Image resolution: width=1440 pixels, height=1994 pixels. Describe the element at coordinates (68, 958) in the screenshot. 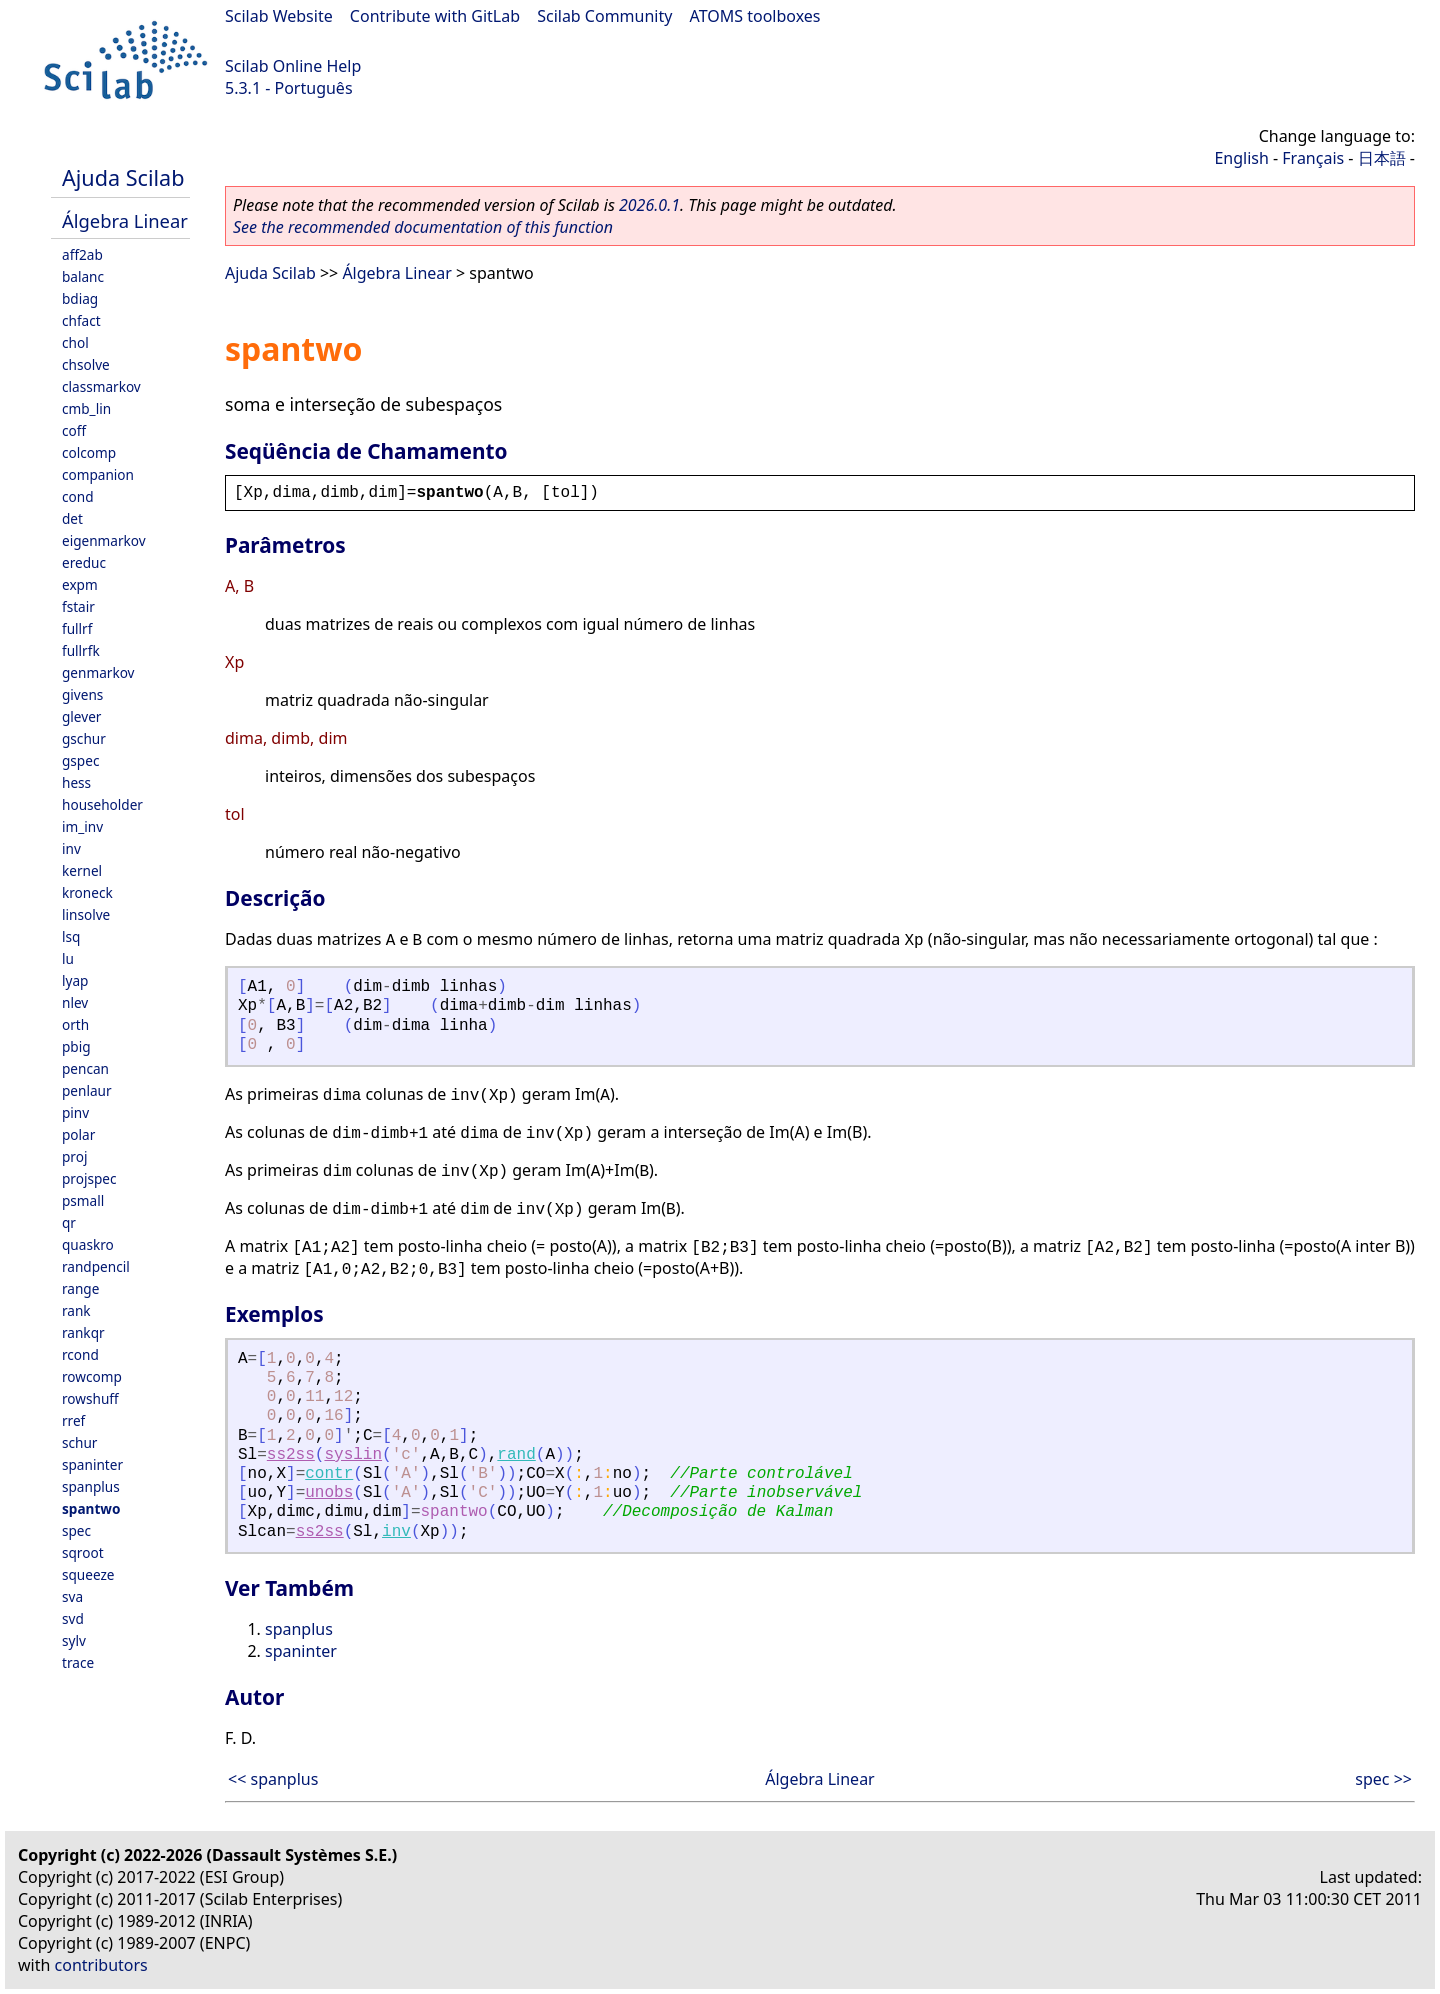

I see `lu` at that location.